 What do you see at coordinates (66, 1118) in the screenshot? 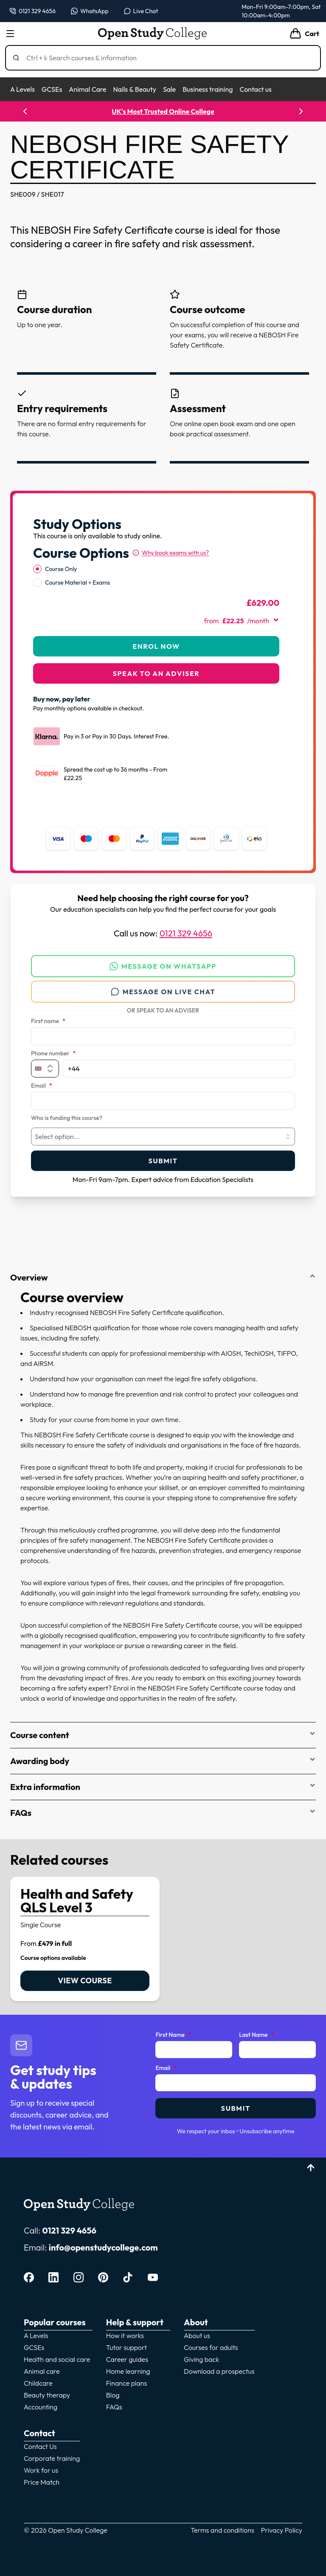
I see `Who is funding this course?` at bounding box center [66, 1118].